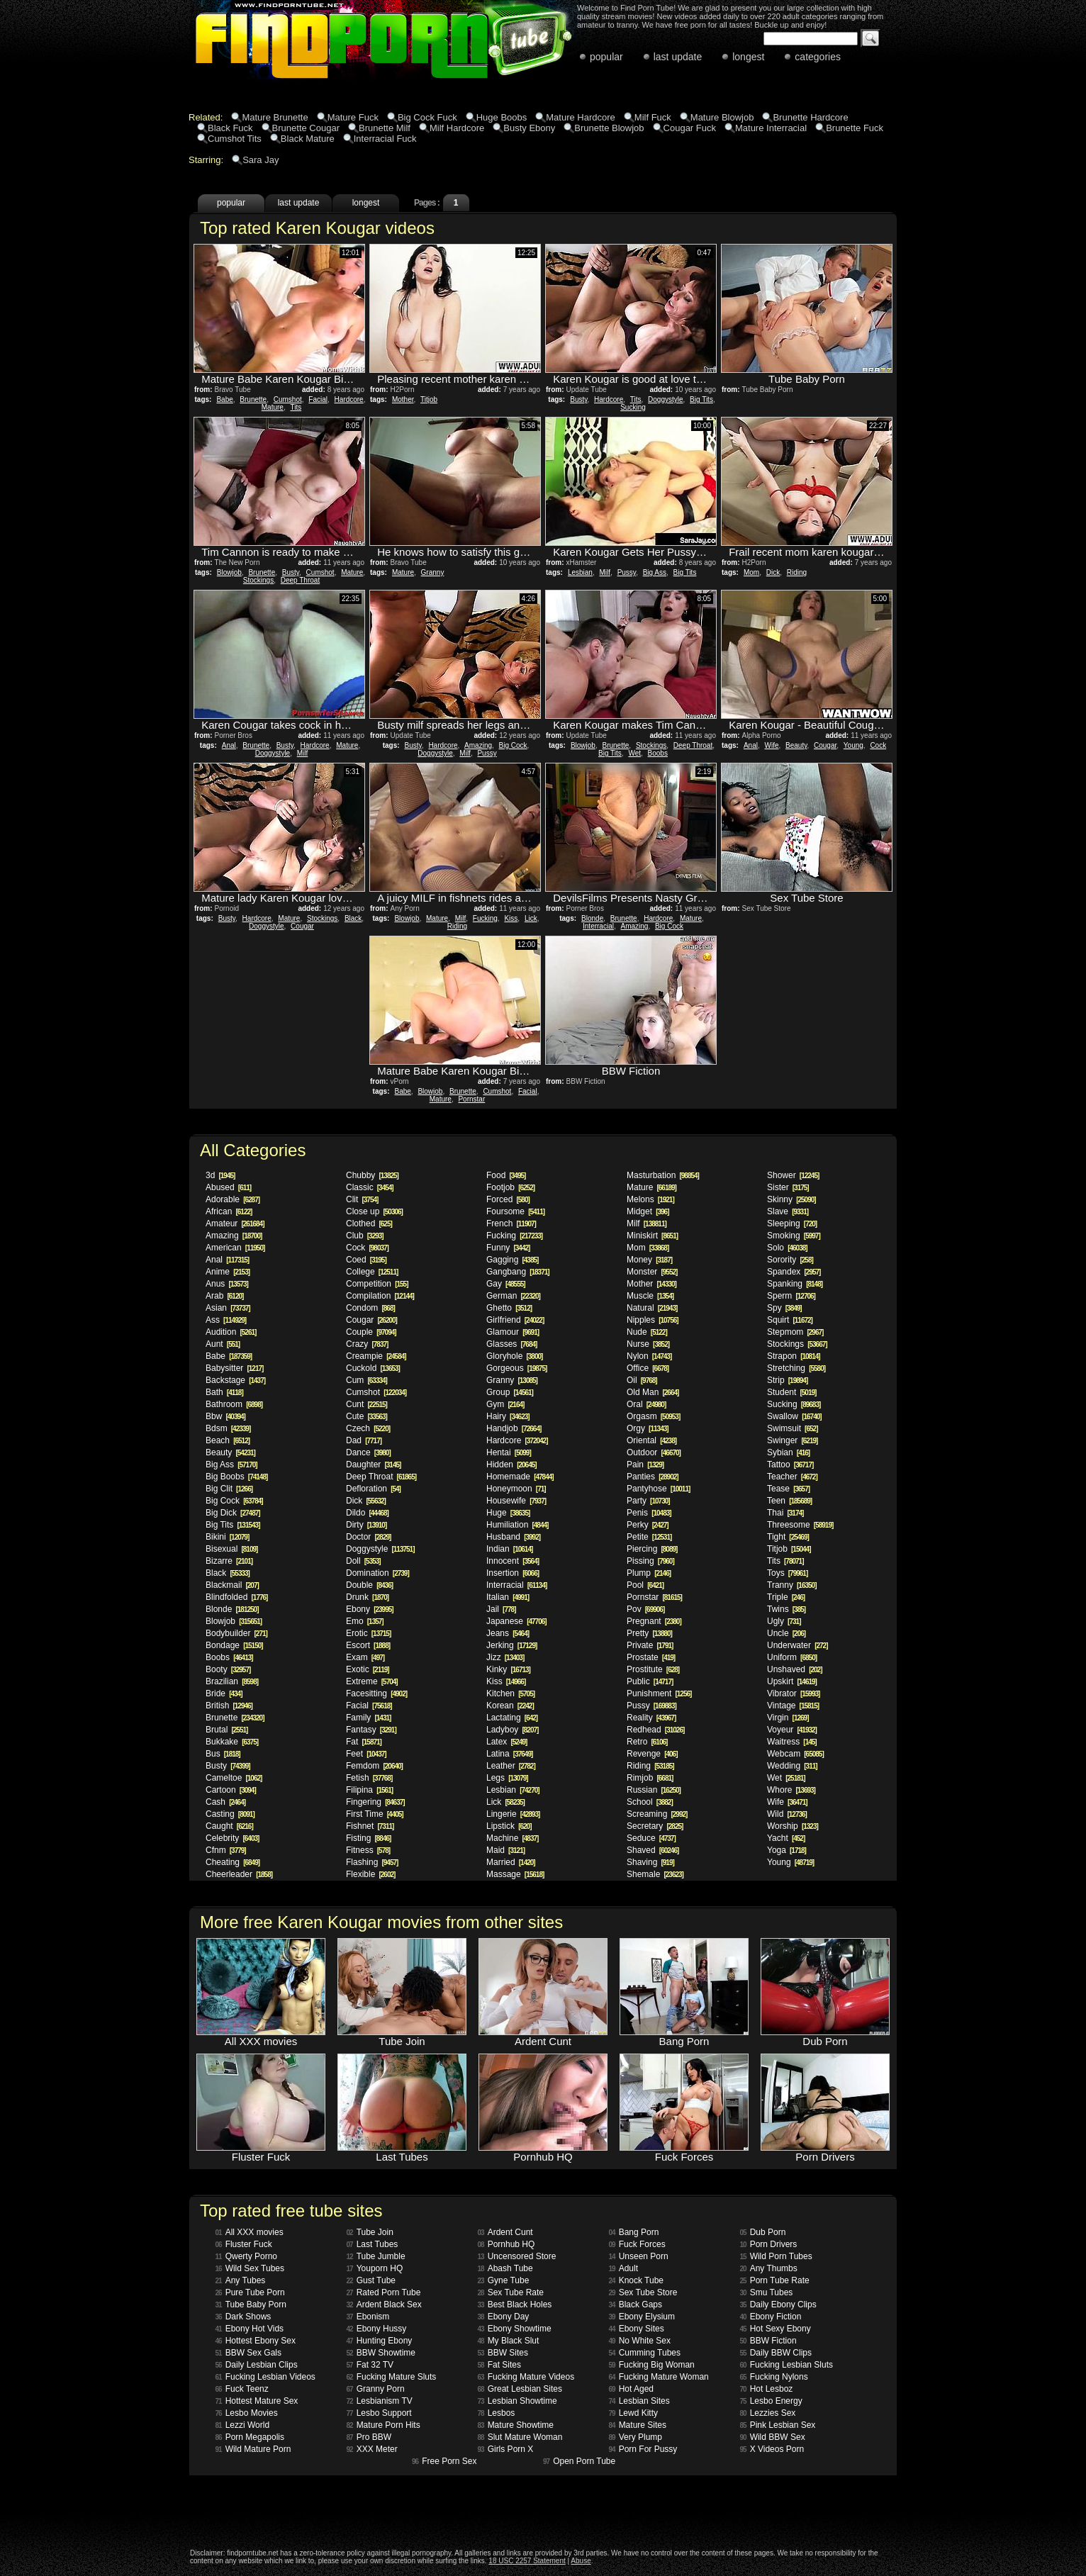 The image size is (1086, 2576). I want to click on Stretching, so click(796, 1368).